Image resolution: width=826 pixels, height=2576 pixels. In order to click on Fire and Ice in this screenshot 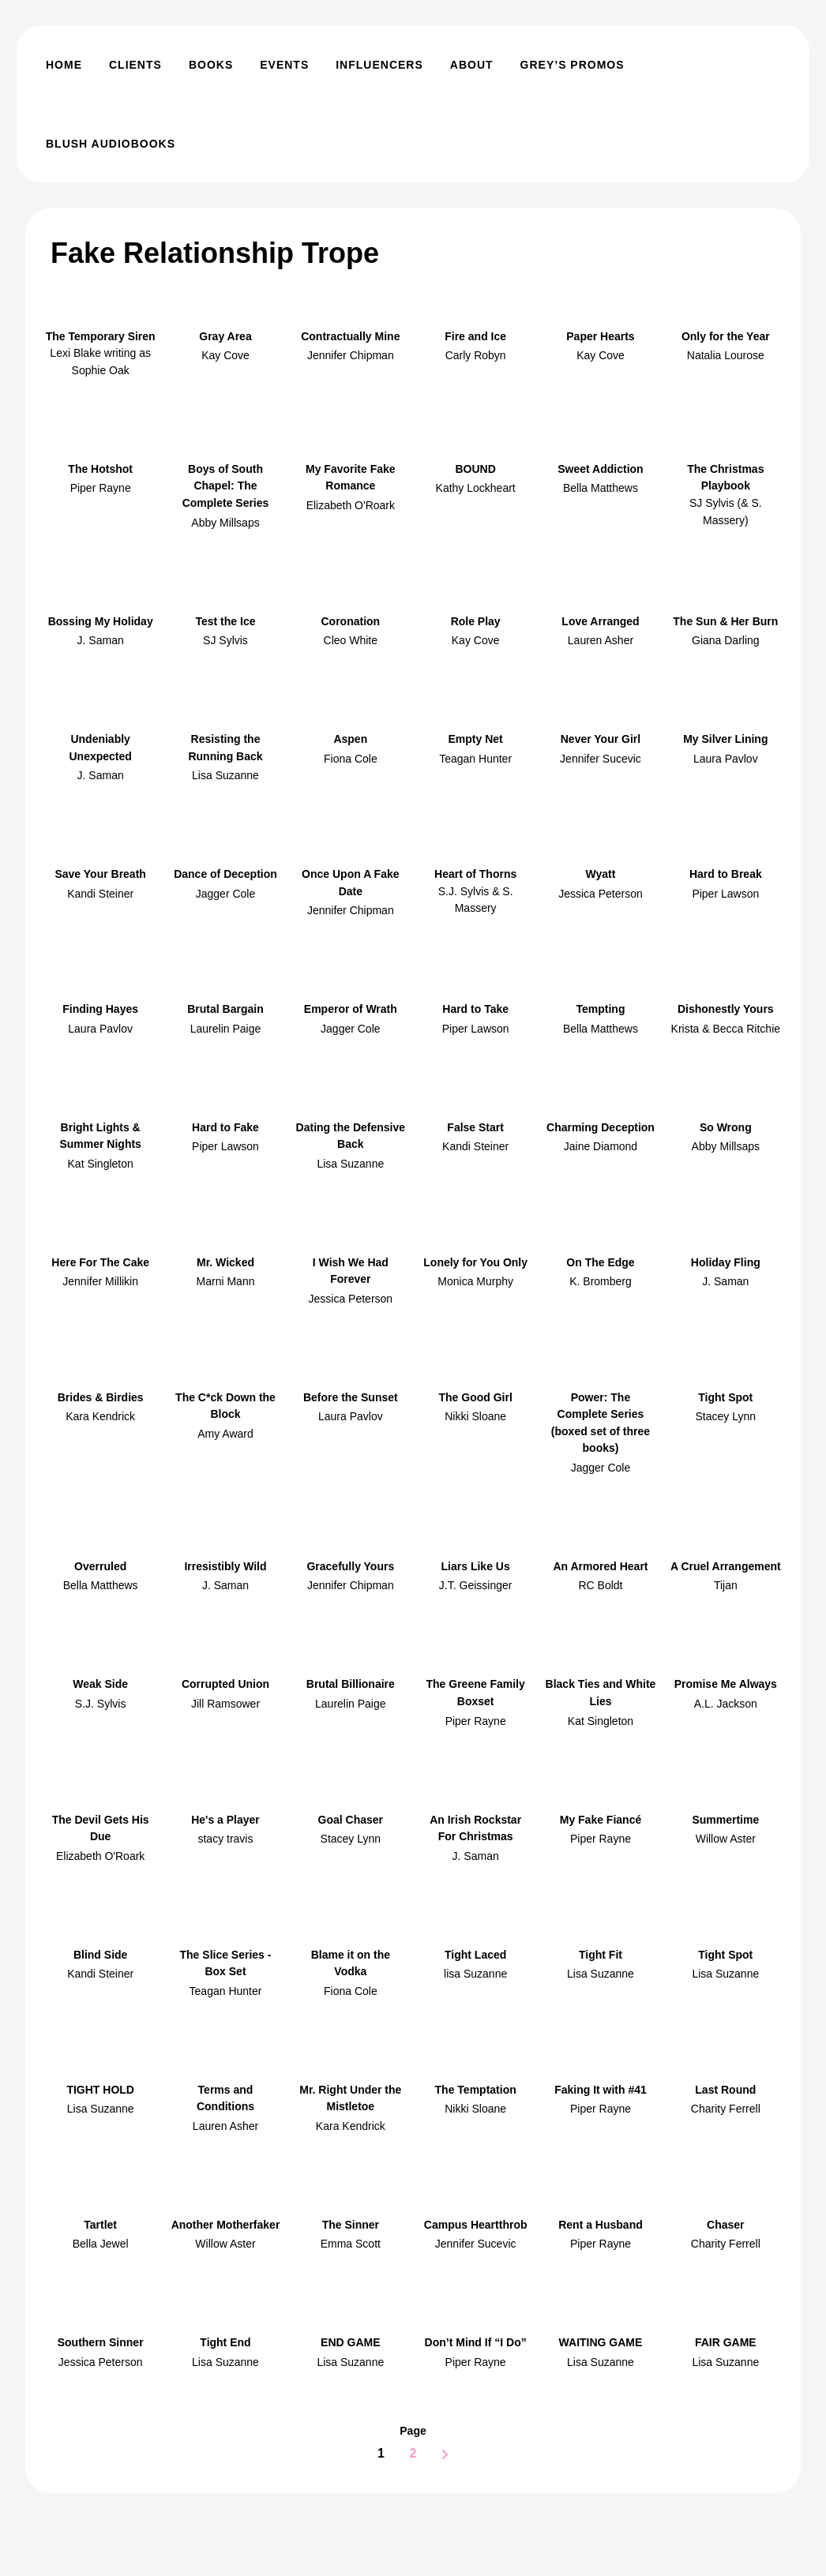, I will do `click(475, 336)`.